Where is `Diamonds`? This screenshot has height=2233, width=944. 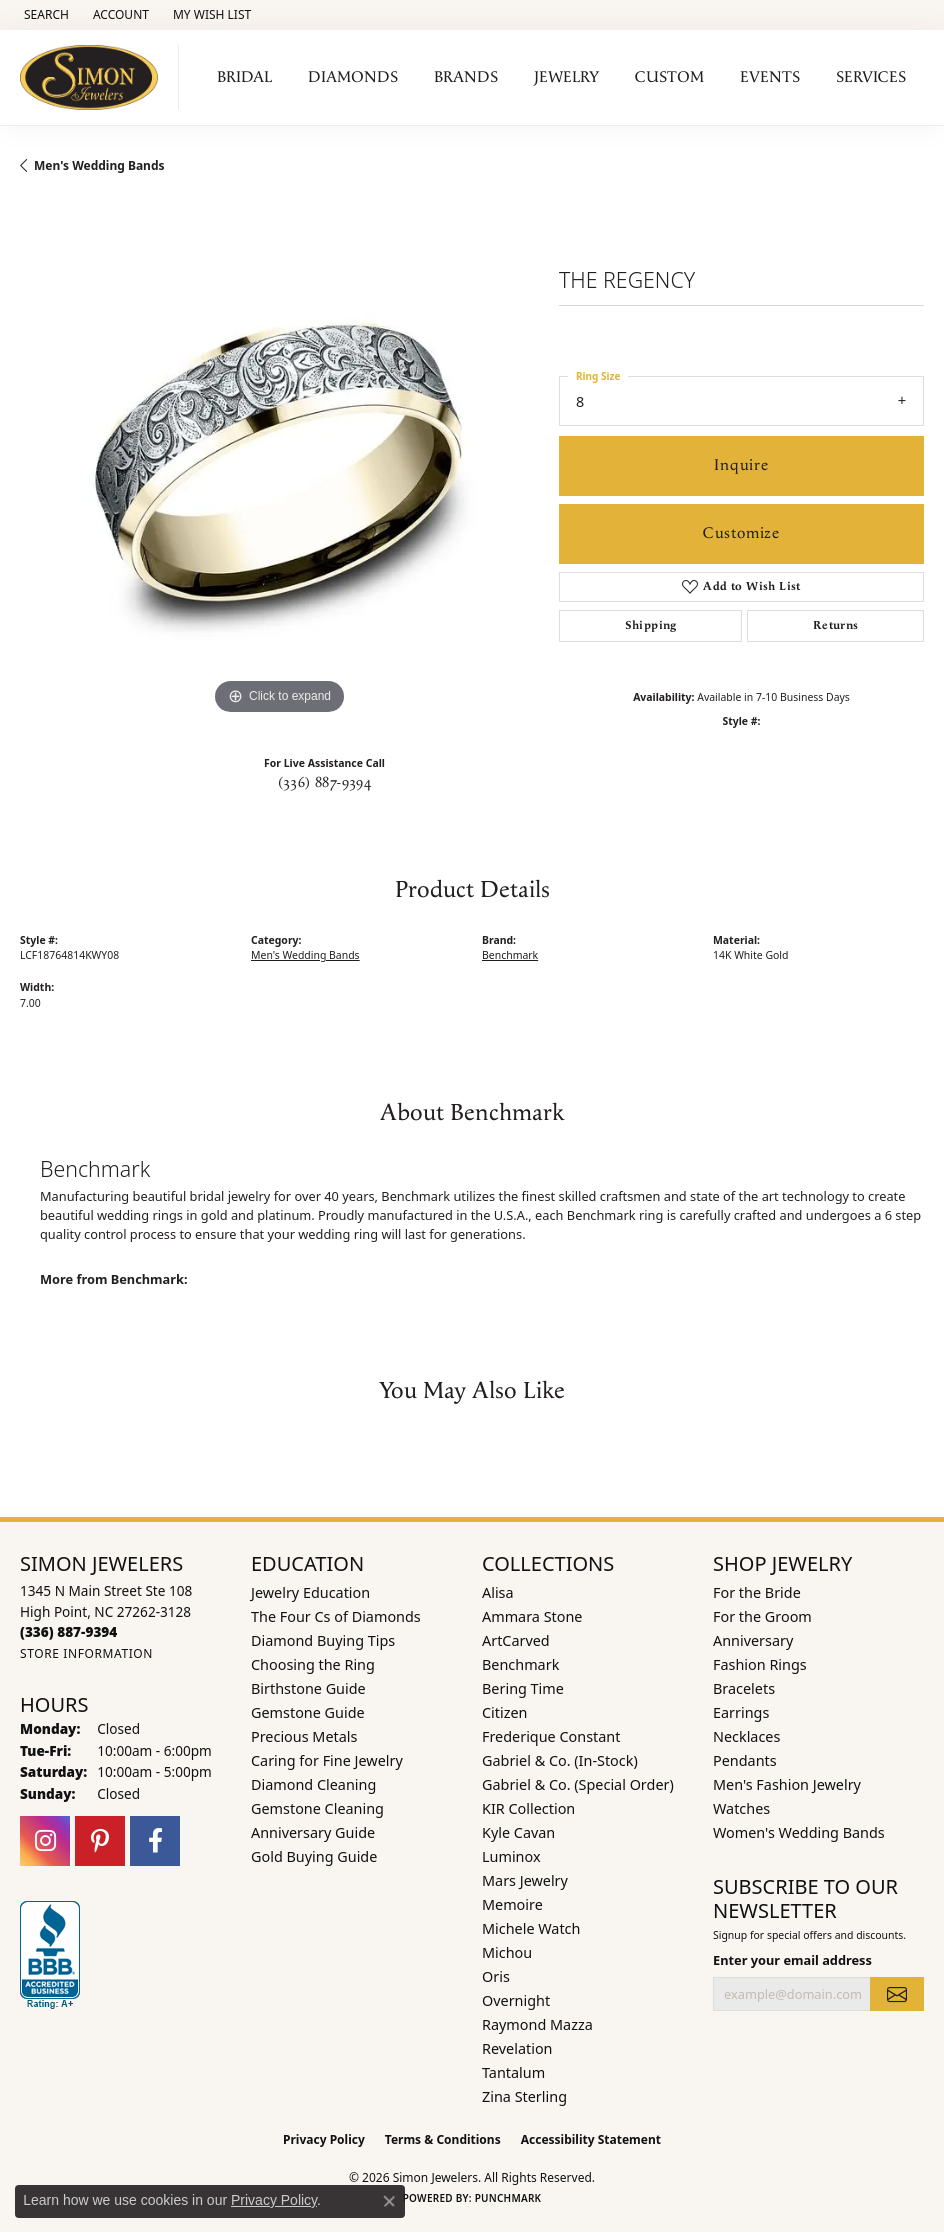
Diamonds is located at coordinates (353, 77).